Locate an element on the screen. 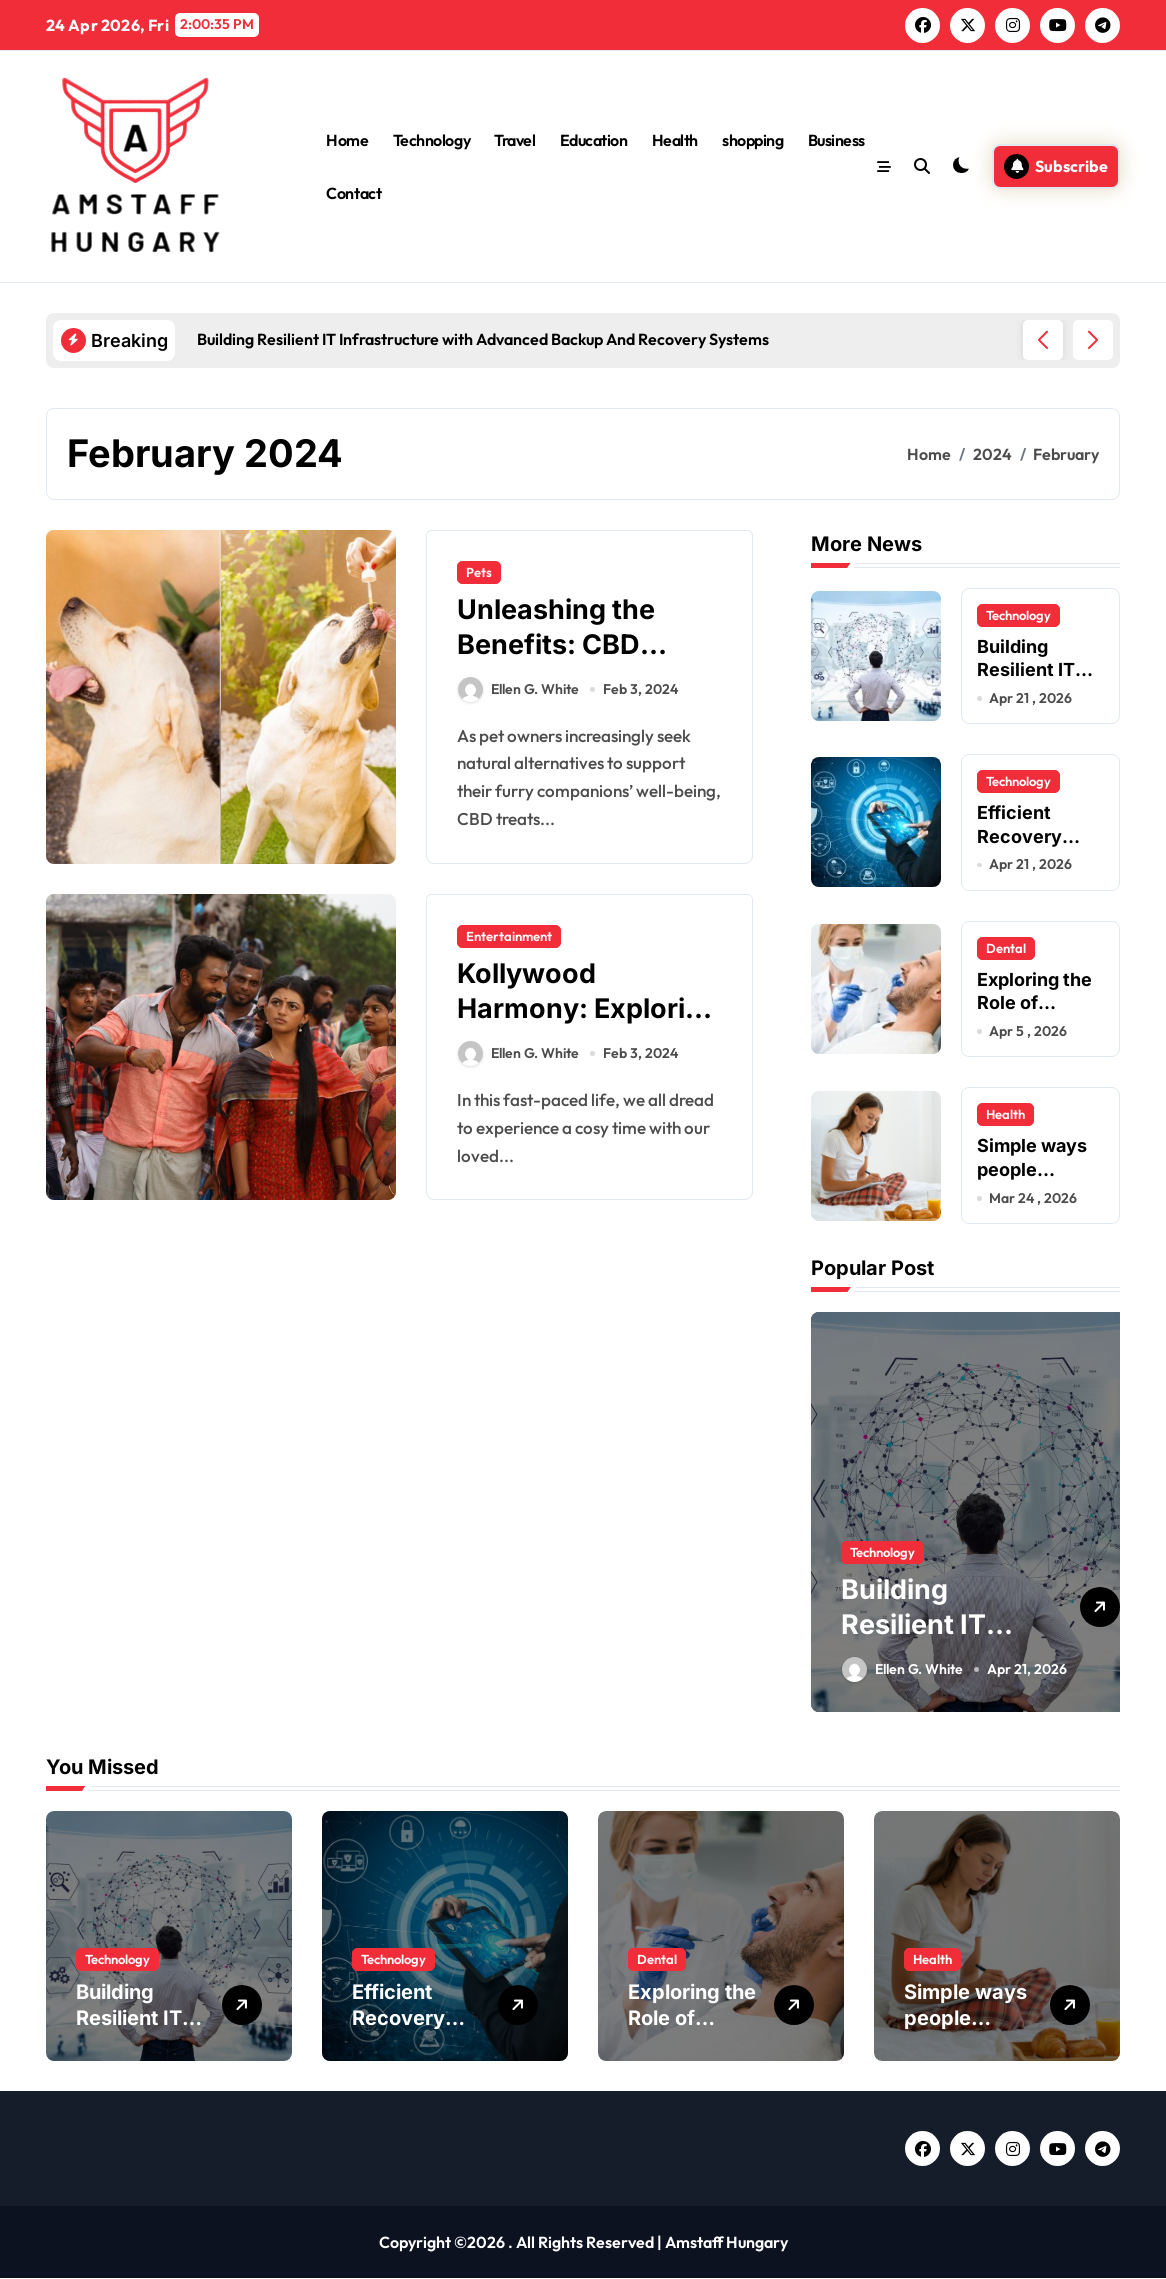 Image resolution: width=1166 pixels, height=2279 pixels. Pets is located at coordinates (479, 572).